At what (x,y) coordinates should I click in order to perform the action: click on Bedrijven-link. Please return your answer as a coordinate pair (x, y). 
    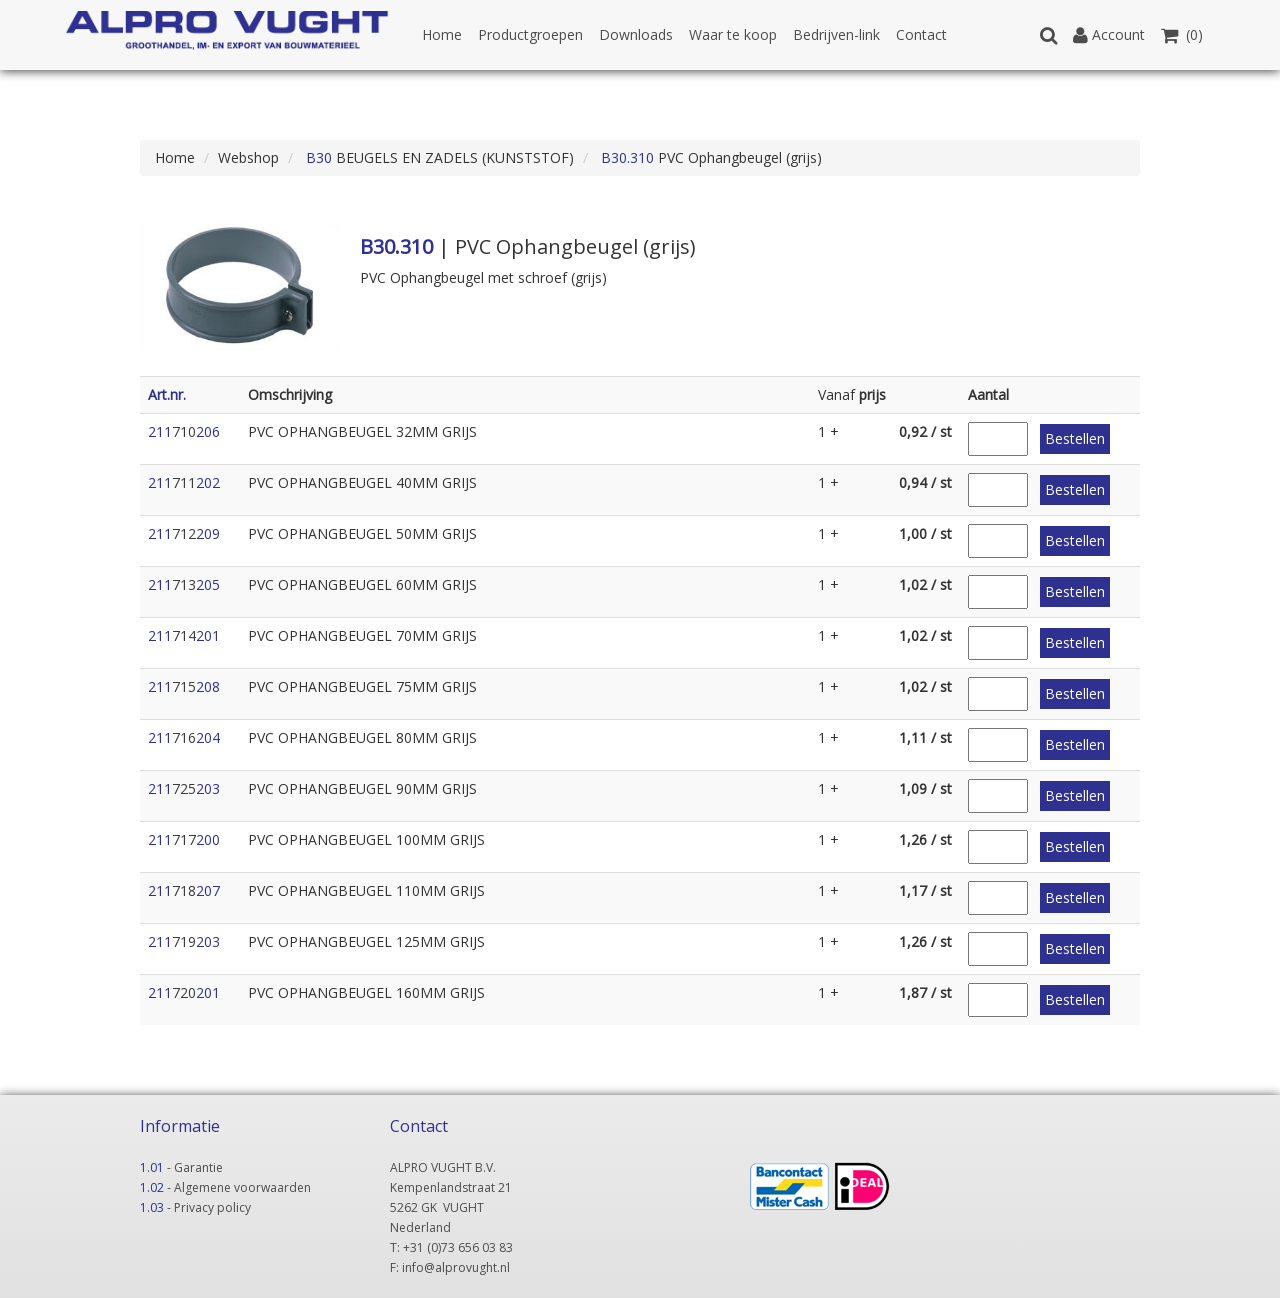
    Looking at the image, I should click on (836, 34).